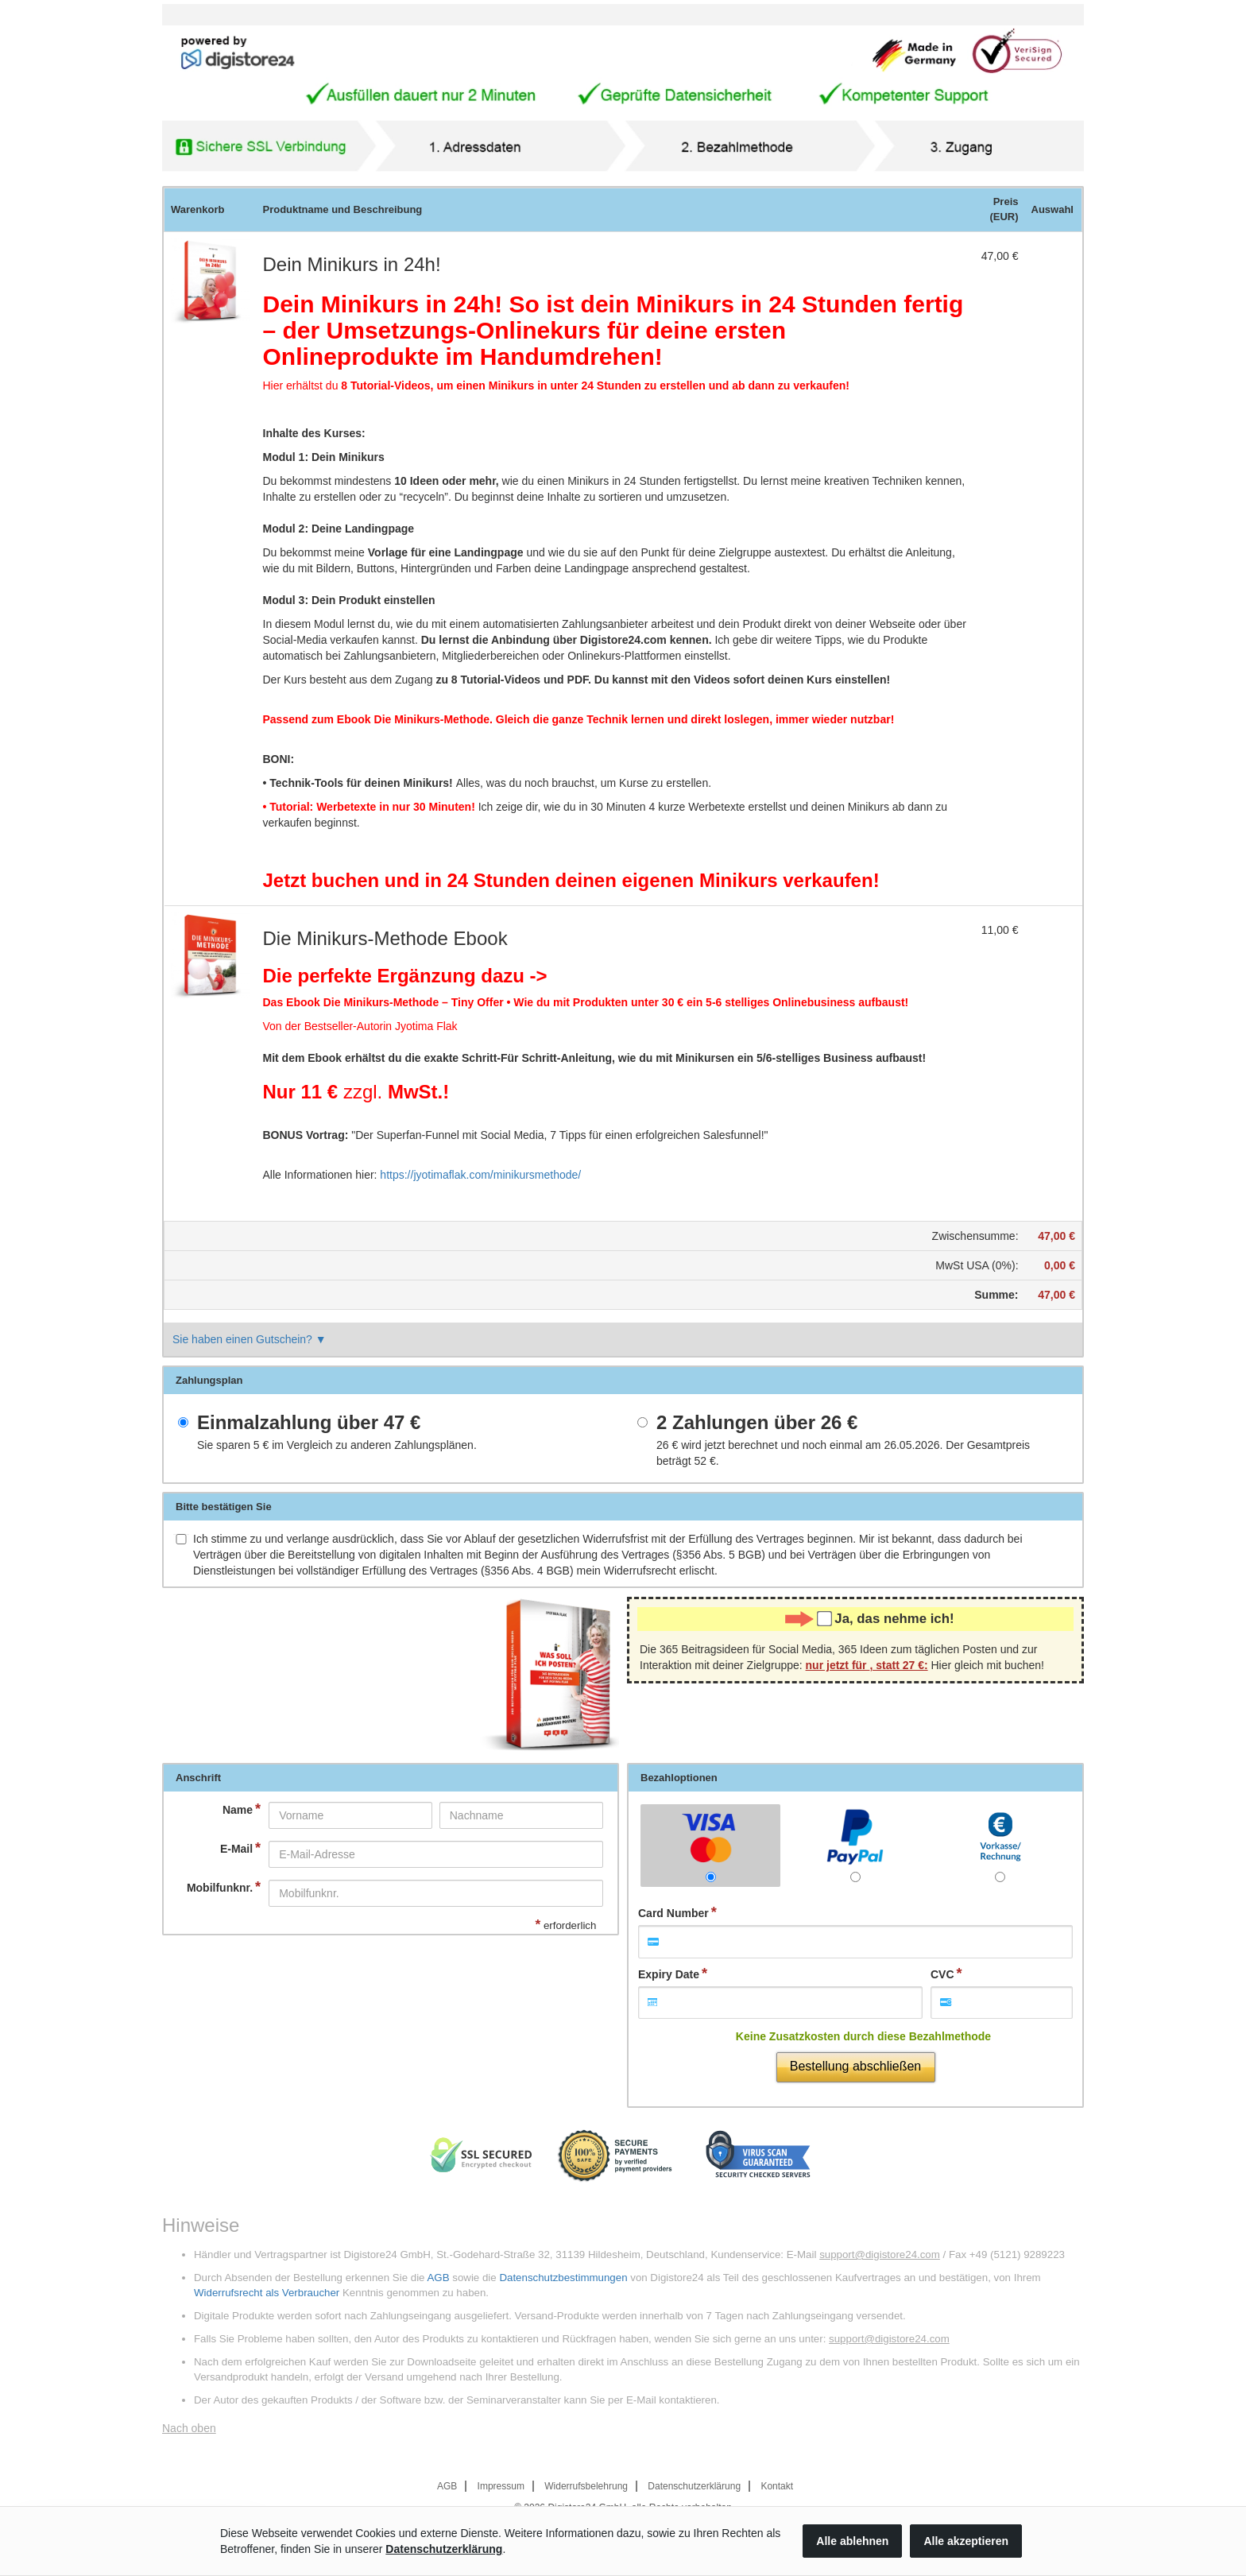  Describe the element at coordinates (189, 2428) in the screenshot. I see `Nach oben` at that location.